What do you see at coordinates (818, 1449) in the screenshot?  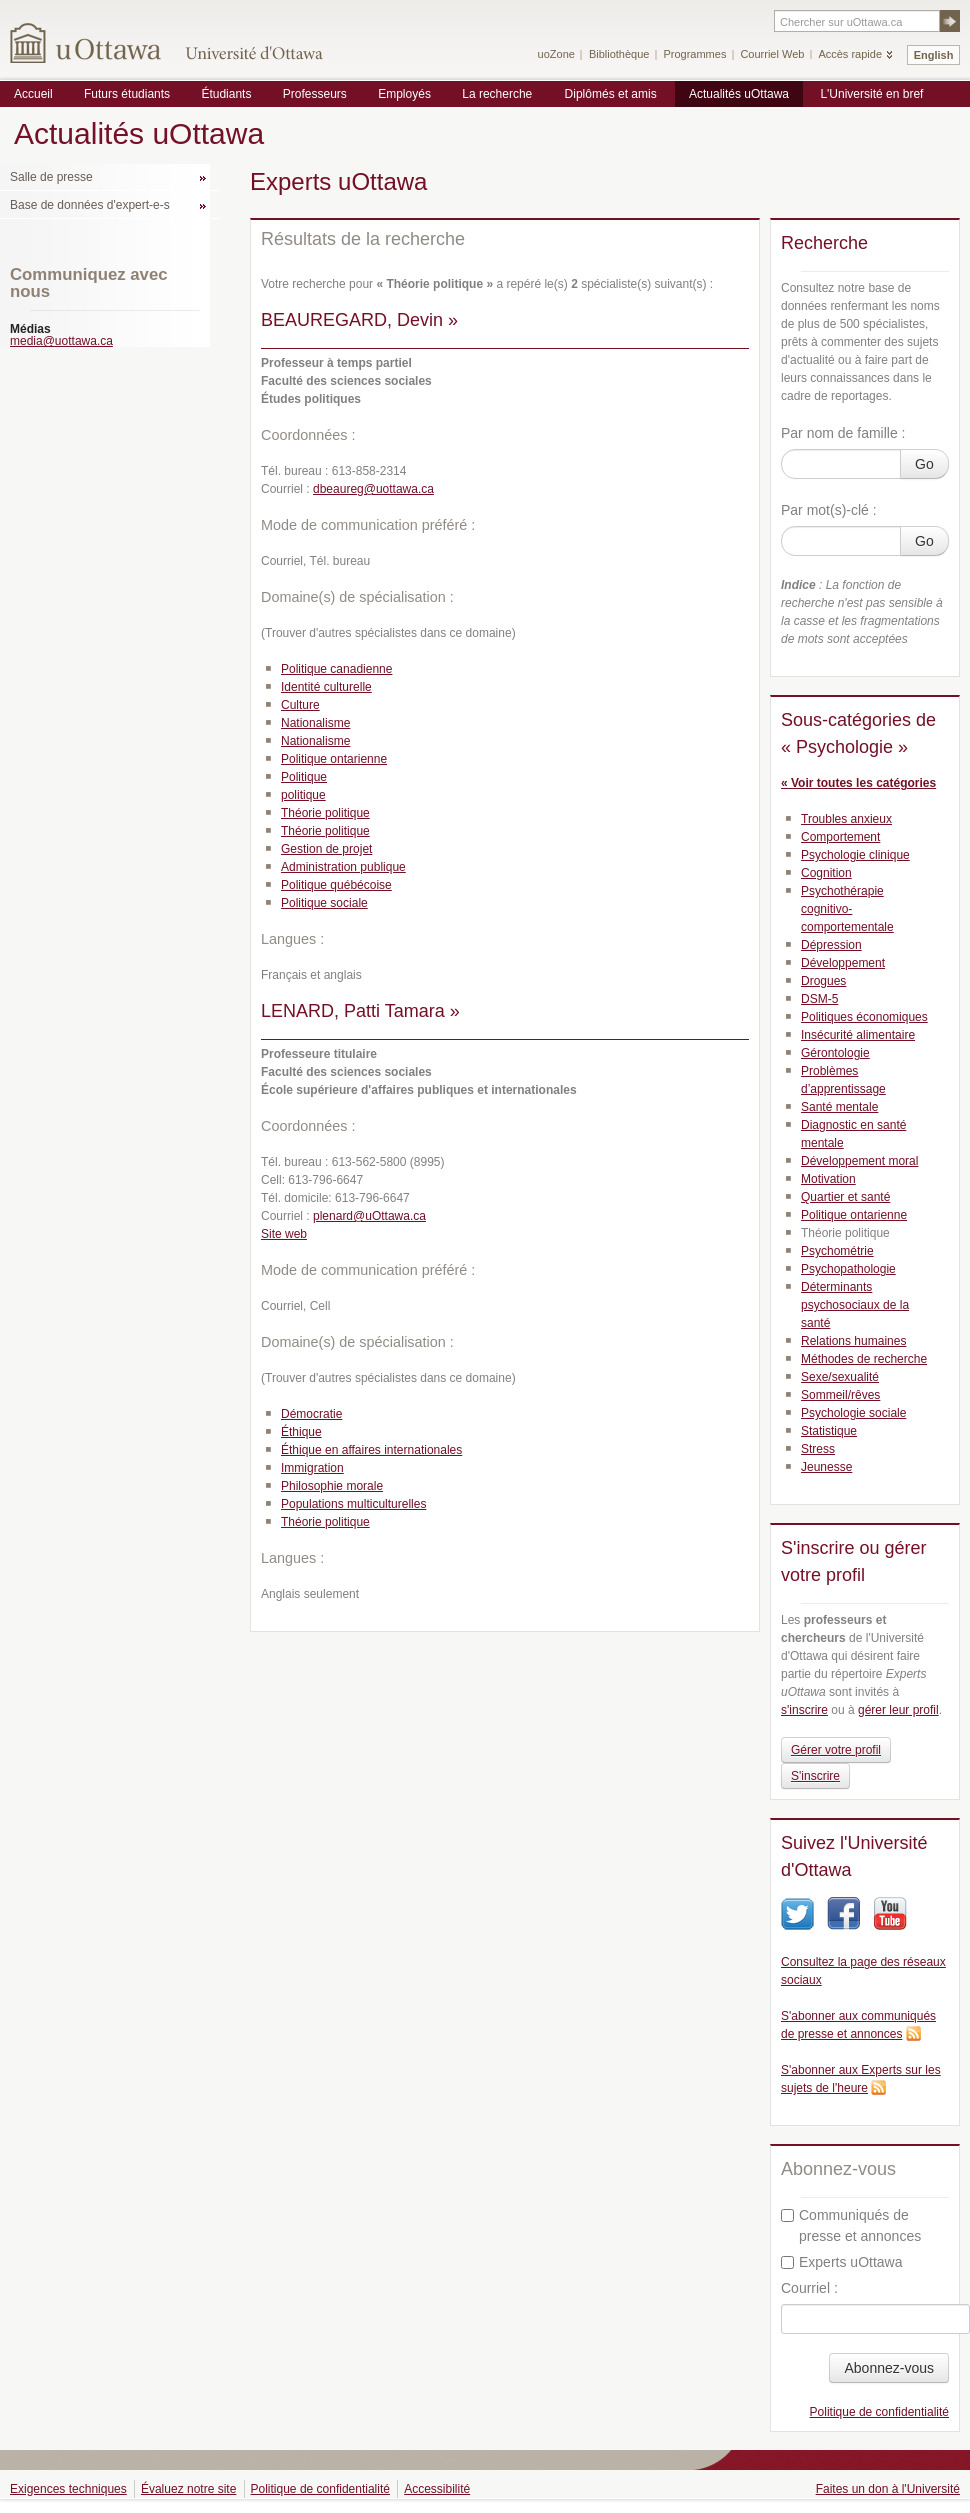 I see `Stress` at bounding box center [818, 1449].